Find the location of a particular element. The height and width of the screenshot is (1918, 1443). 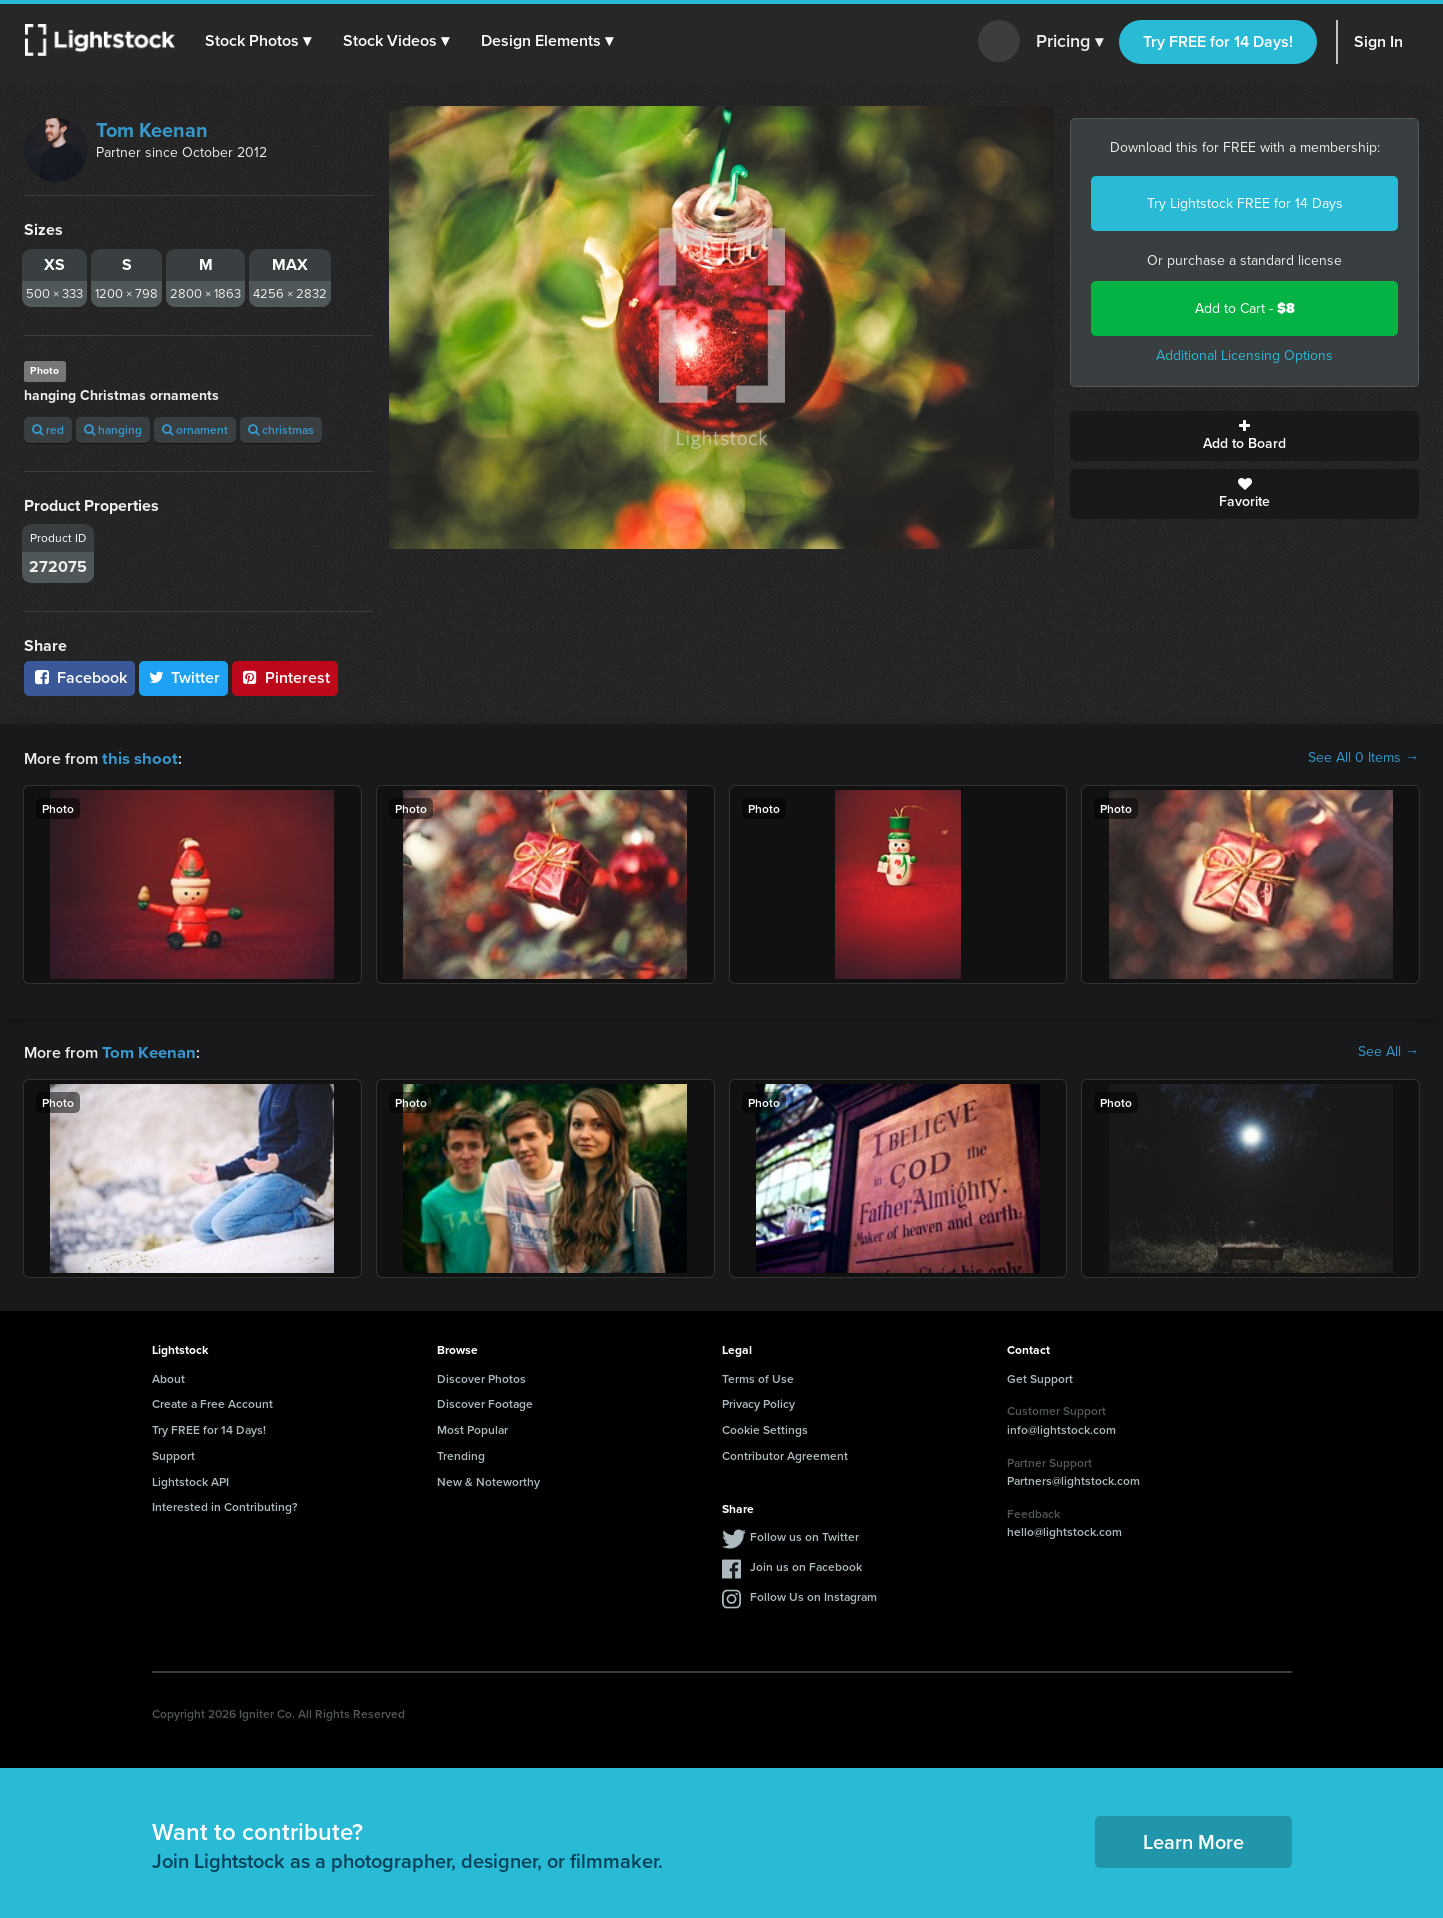

red is located at coordinates (48, 429).